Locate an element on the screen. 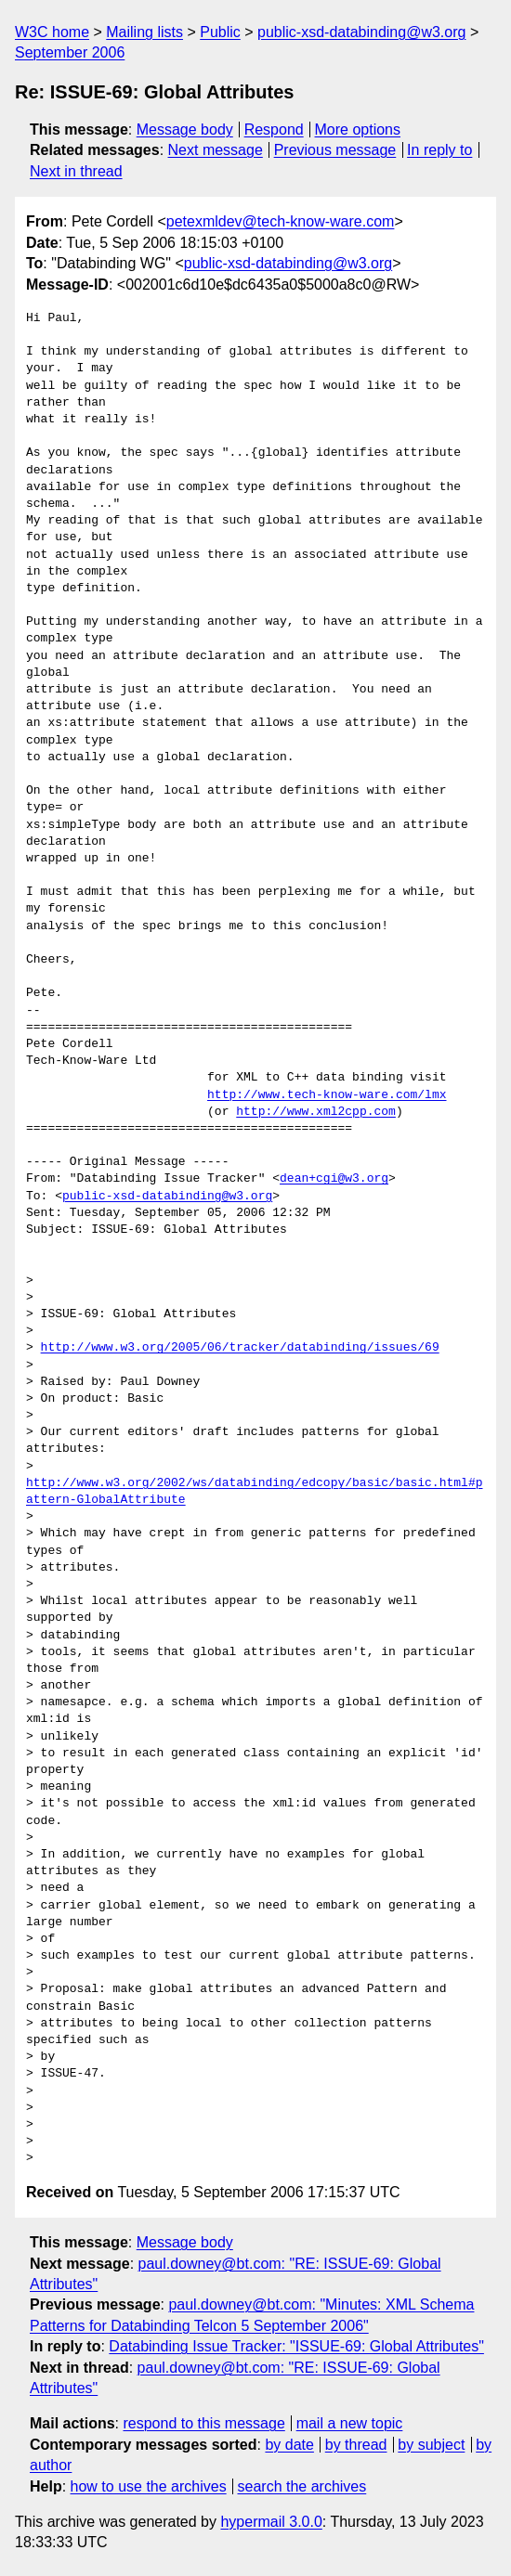 This screenshot has height=2576, width=511. W3C home is located at coordinates (52, 32).